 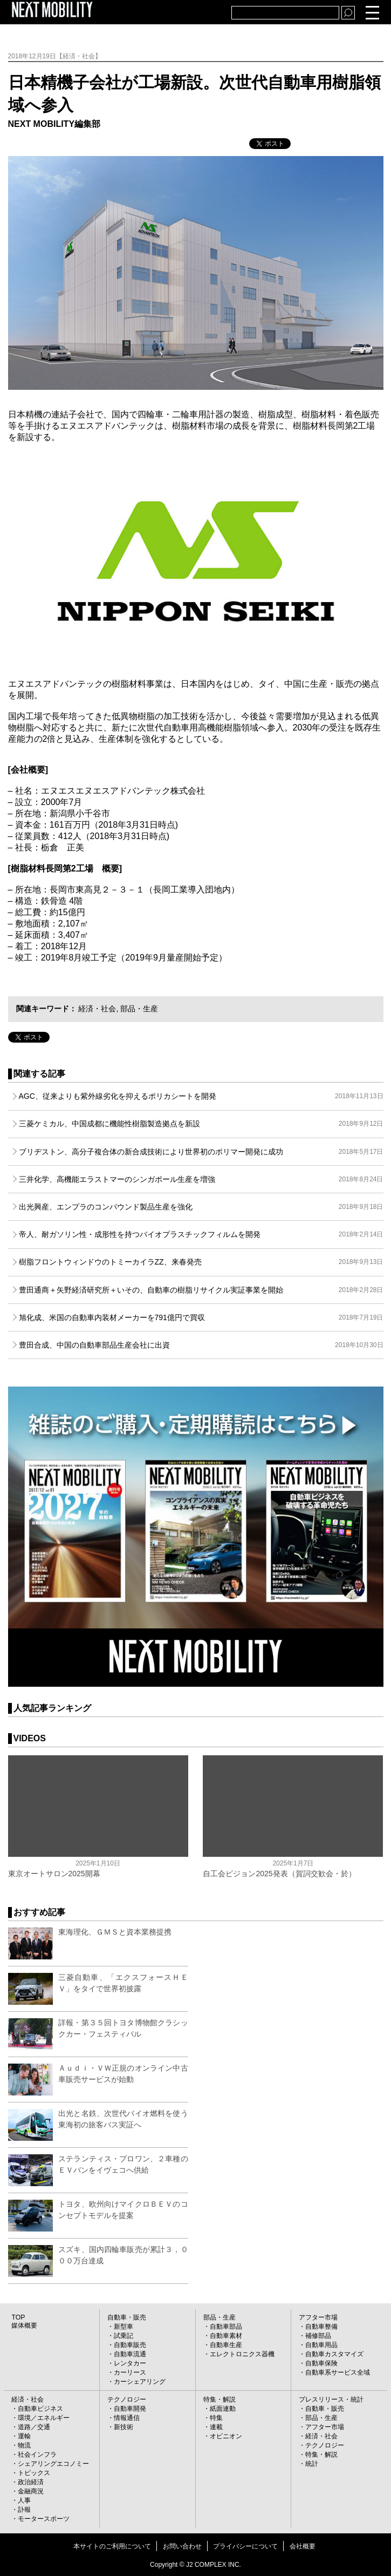 I want to click on プライバシーについて, so click(x=245, y=2546).